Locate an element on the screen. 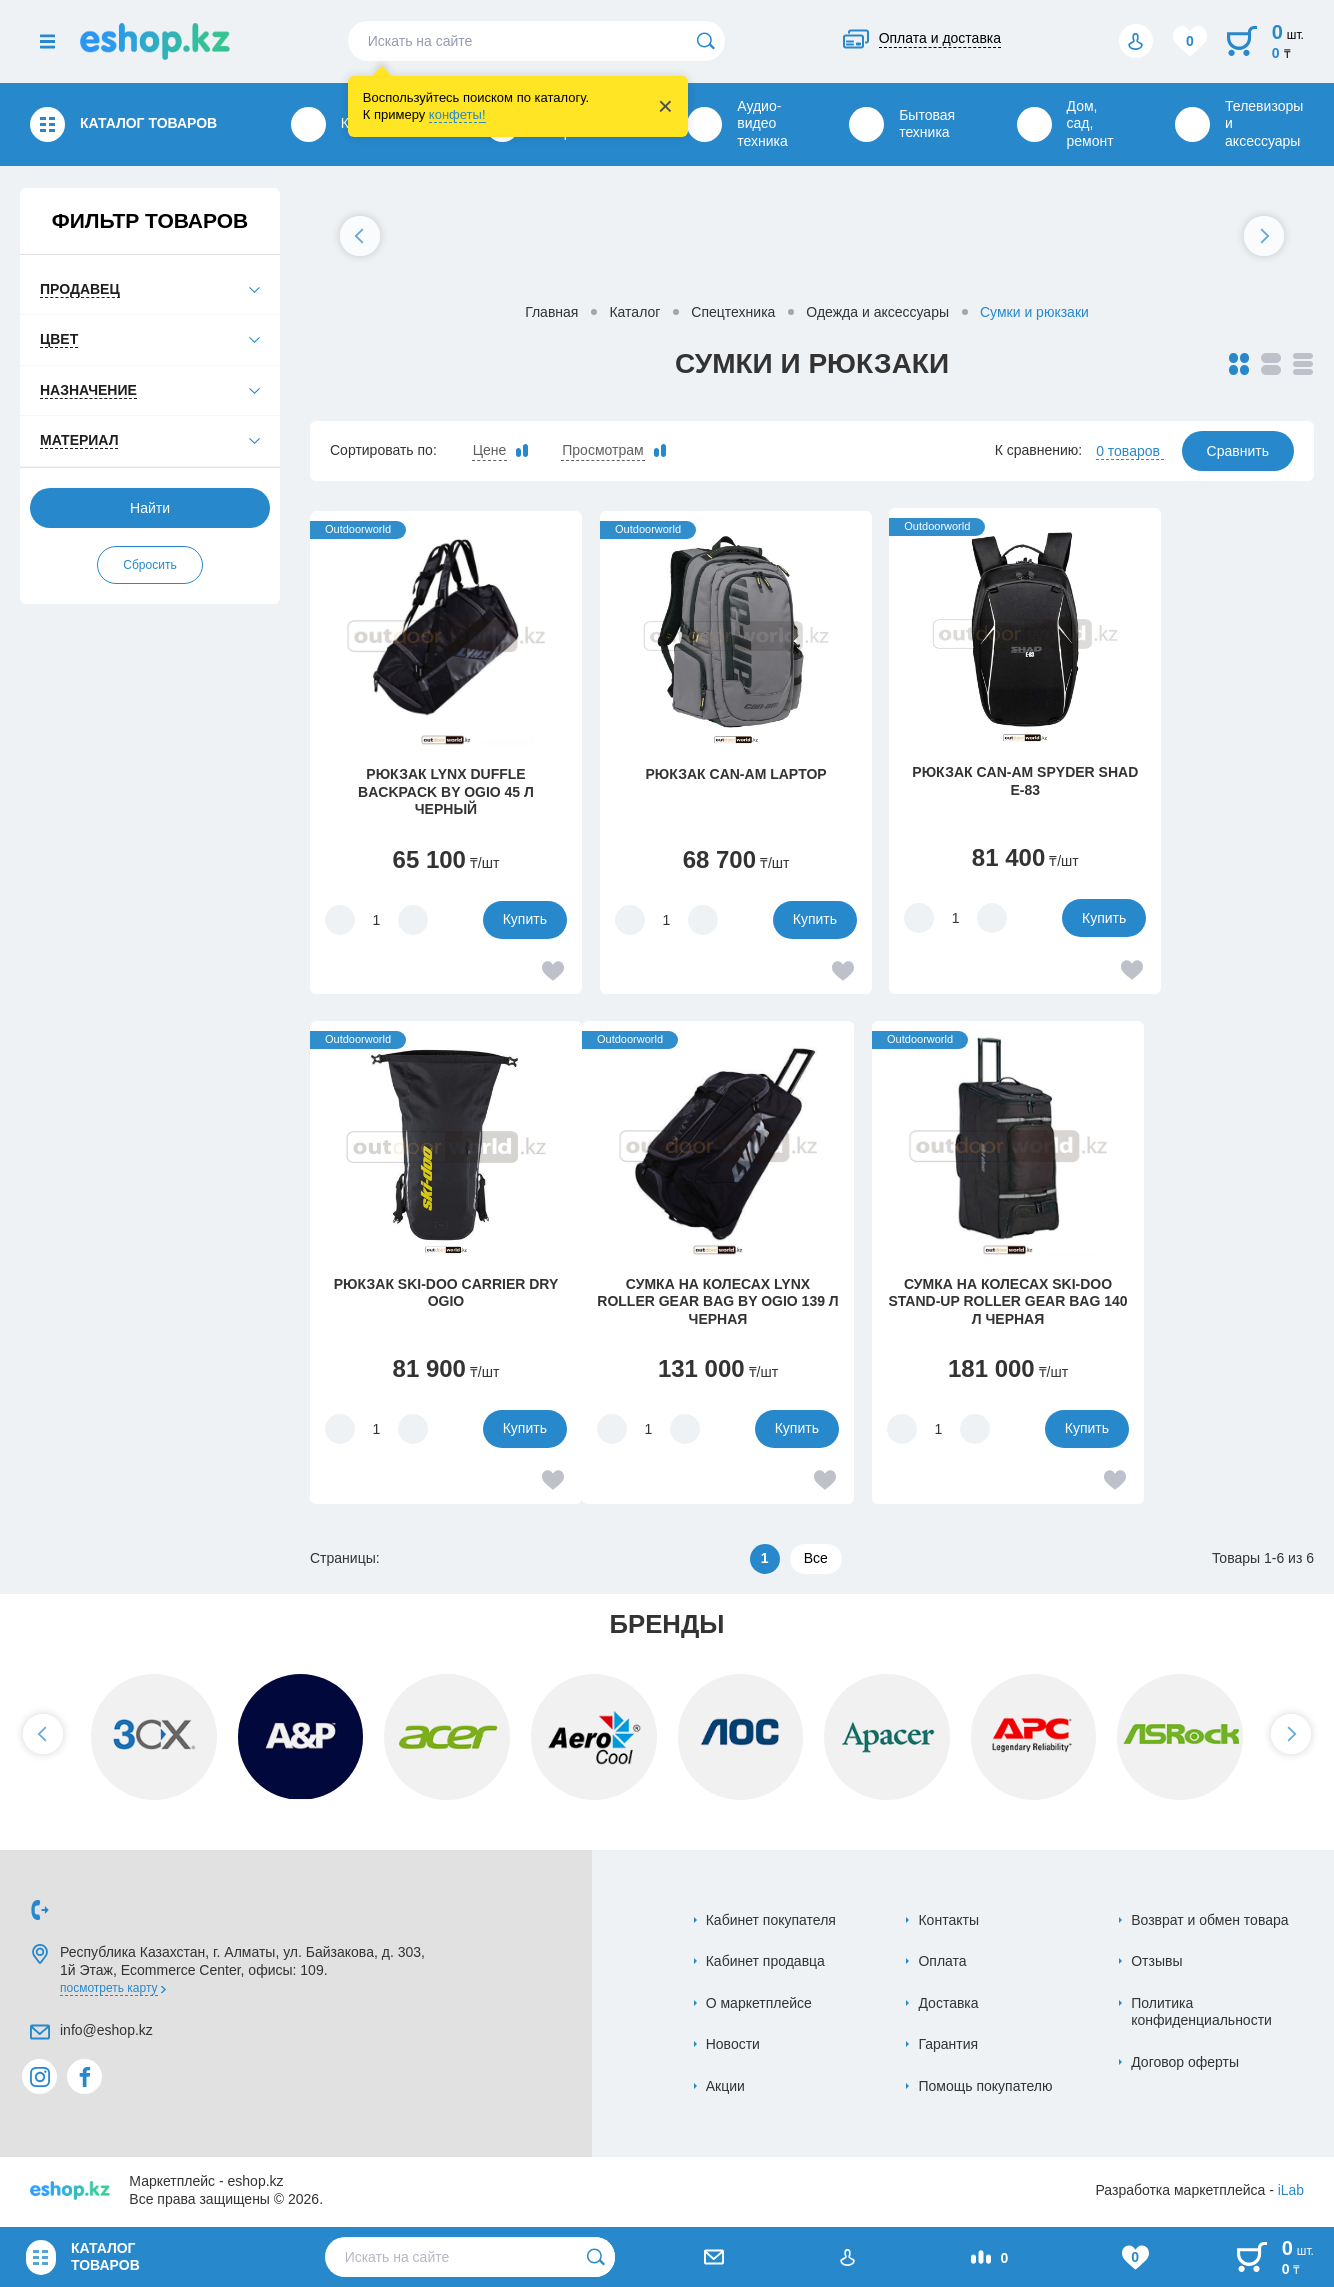 The image size is (1334, 2287). Кабинет покупателя is located at coordinates (771, 1923).